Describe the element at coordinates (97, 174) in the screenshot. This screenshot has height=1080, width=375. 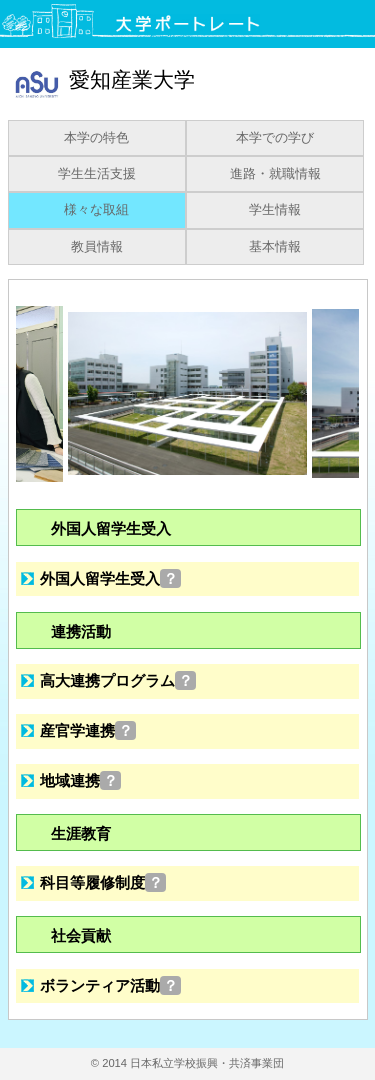
I see `学生生活支援` at that location.